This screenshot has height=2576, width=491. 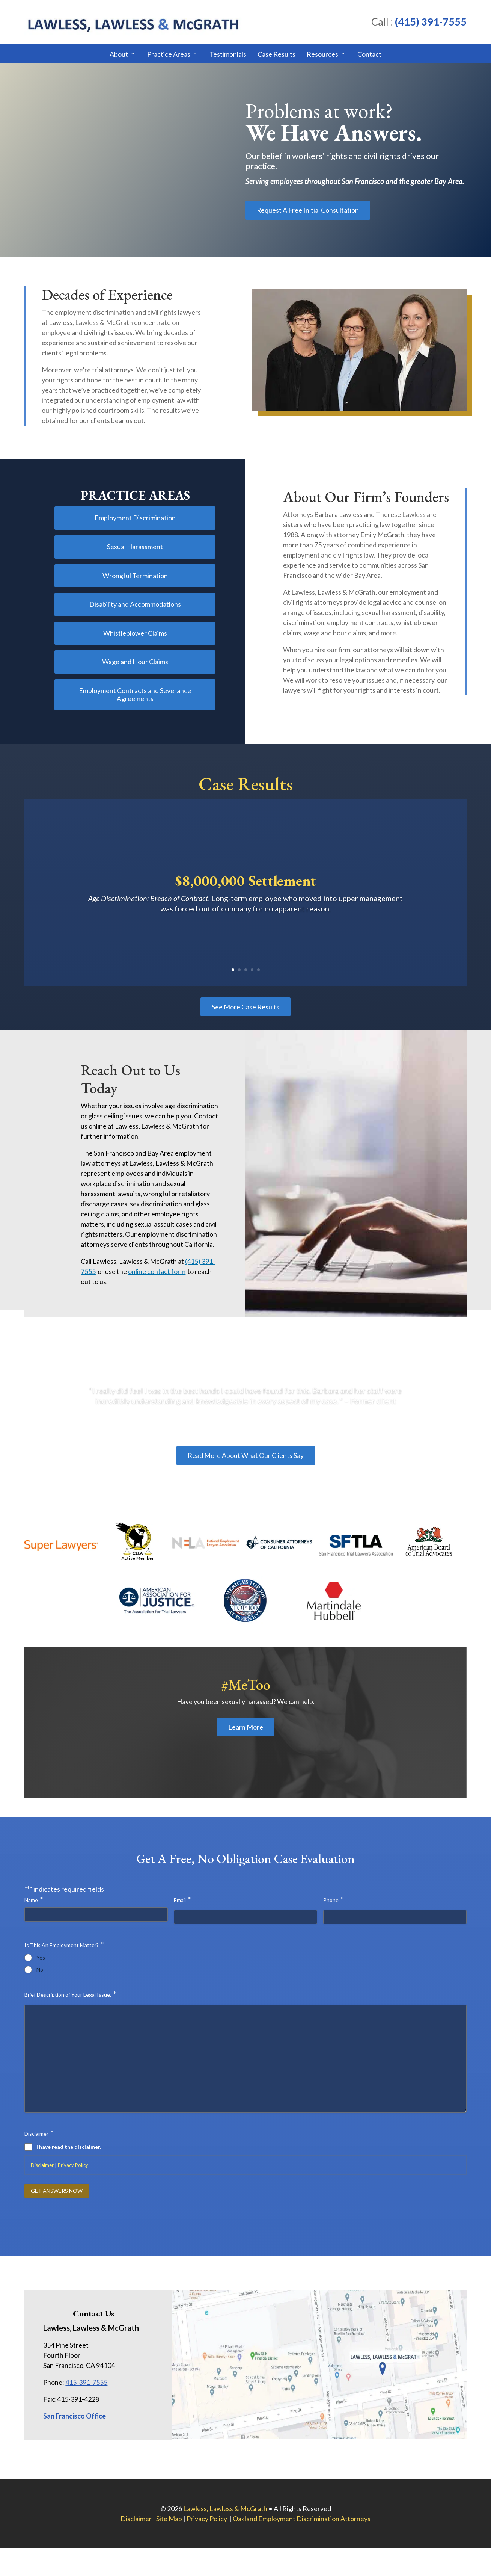 What do you see at coordinates (135, 546) in the screenshot?
I see `Sexual Harassment` at bounding box center [135, 546].